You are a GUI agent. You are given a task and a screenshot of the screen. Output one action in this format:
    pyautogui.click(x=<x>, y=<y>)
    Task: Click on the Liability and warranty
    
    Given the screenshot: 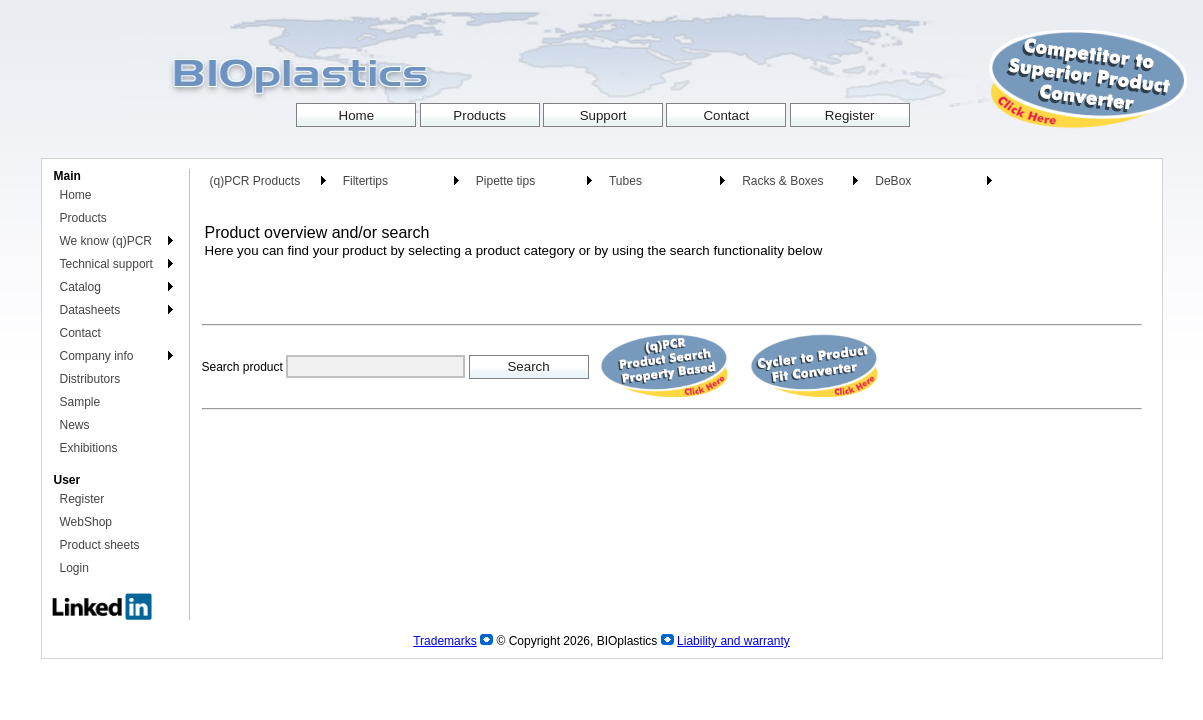 What is the action you would take?
    pyautogui.click(x=733, y=641)
    